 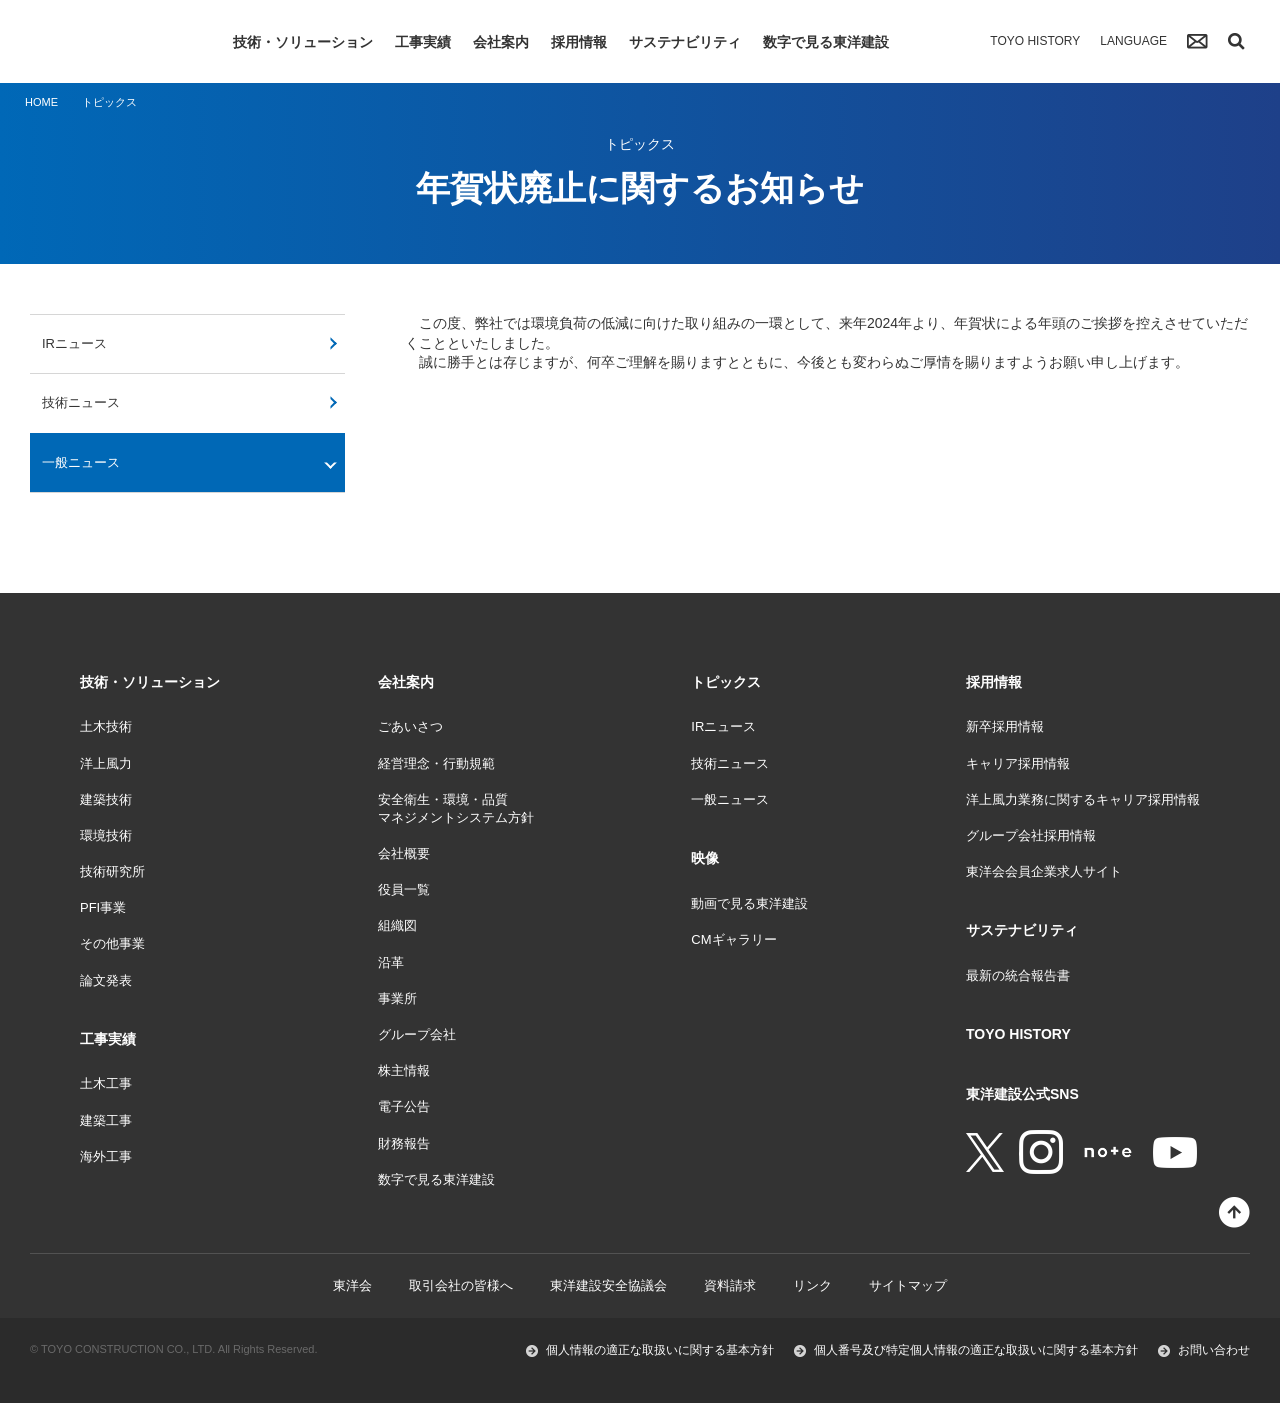 I want to click on 会社案内, so click(x=501, y=42).